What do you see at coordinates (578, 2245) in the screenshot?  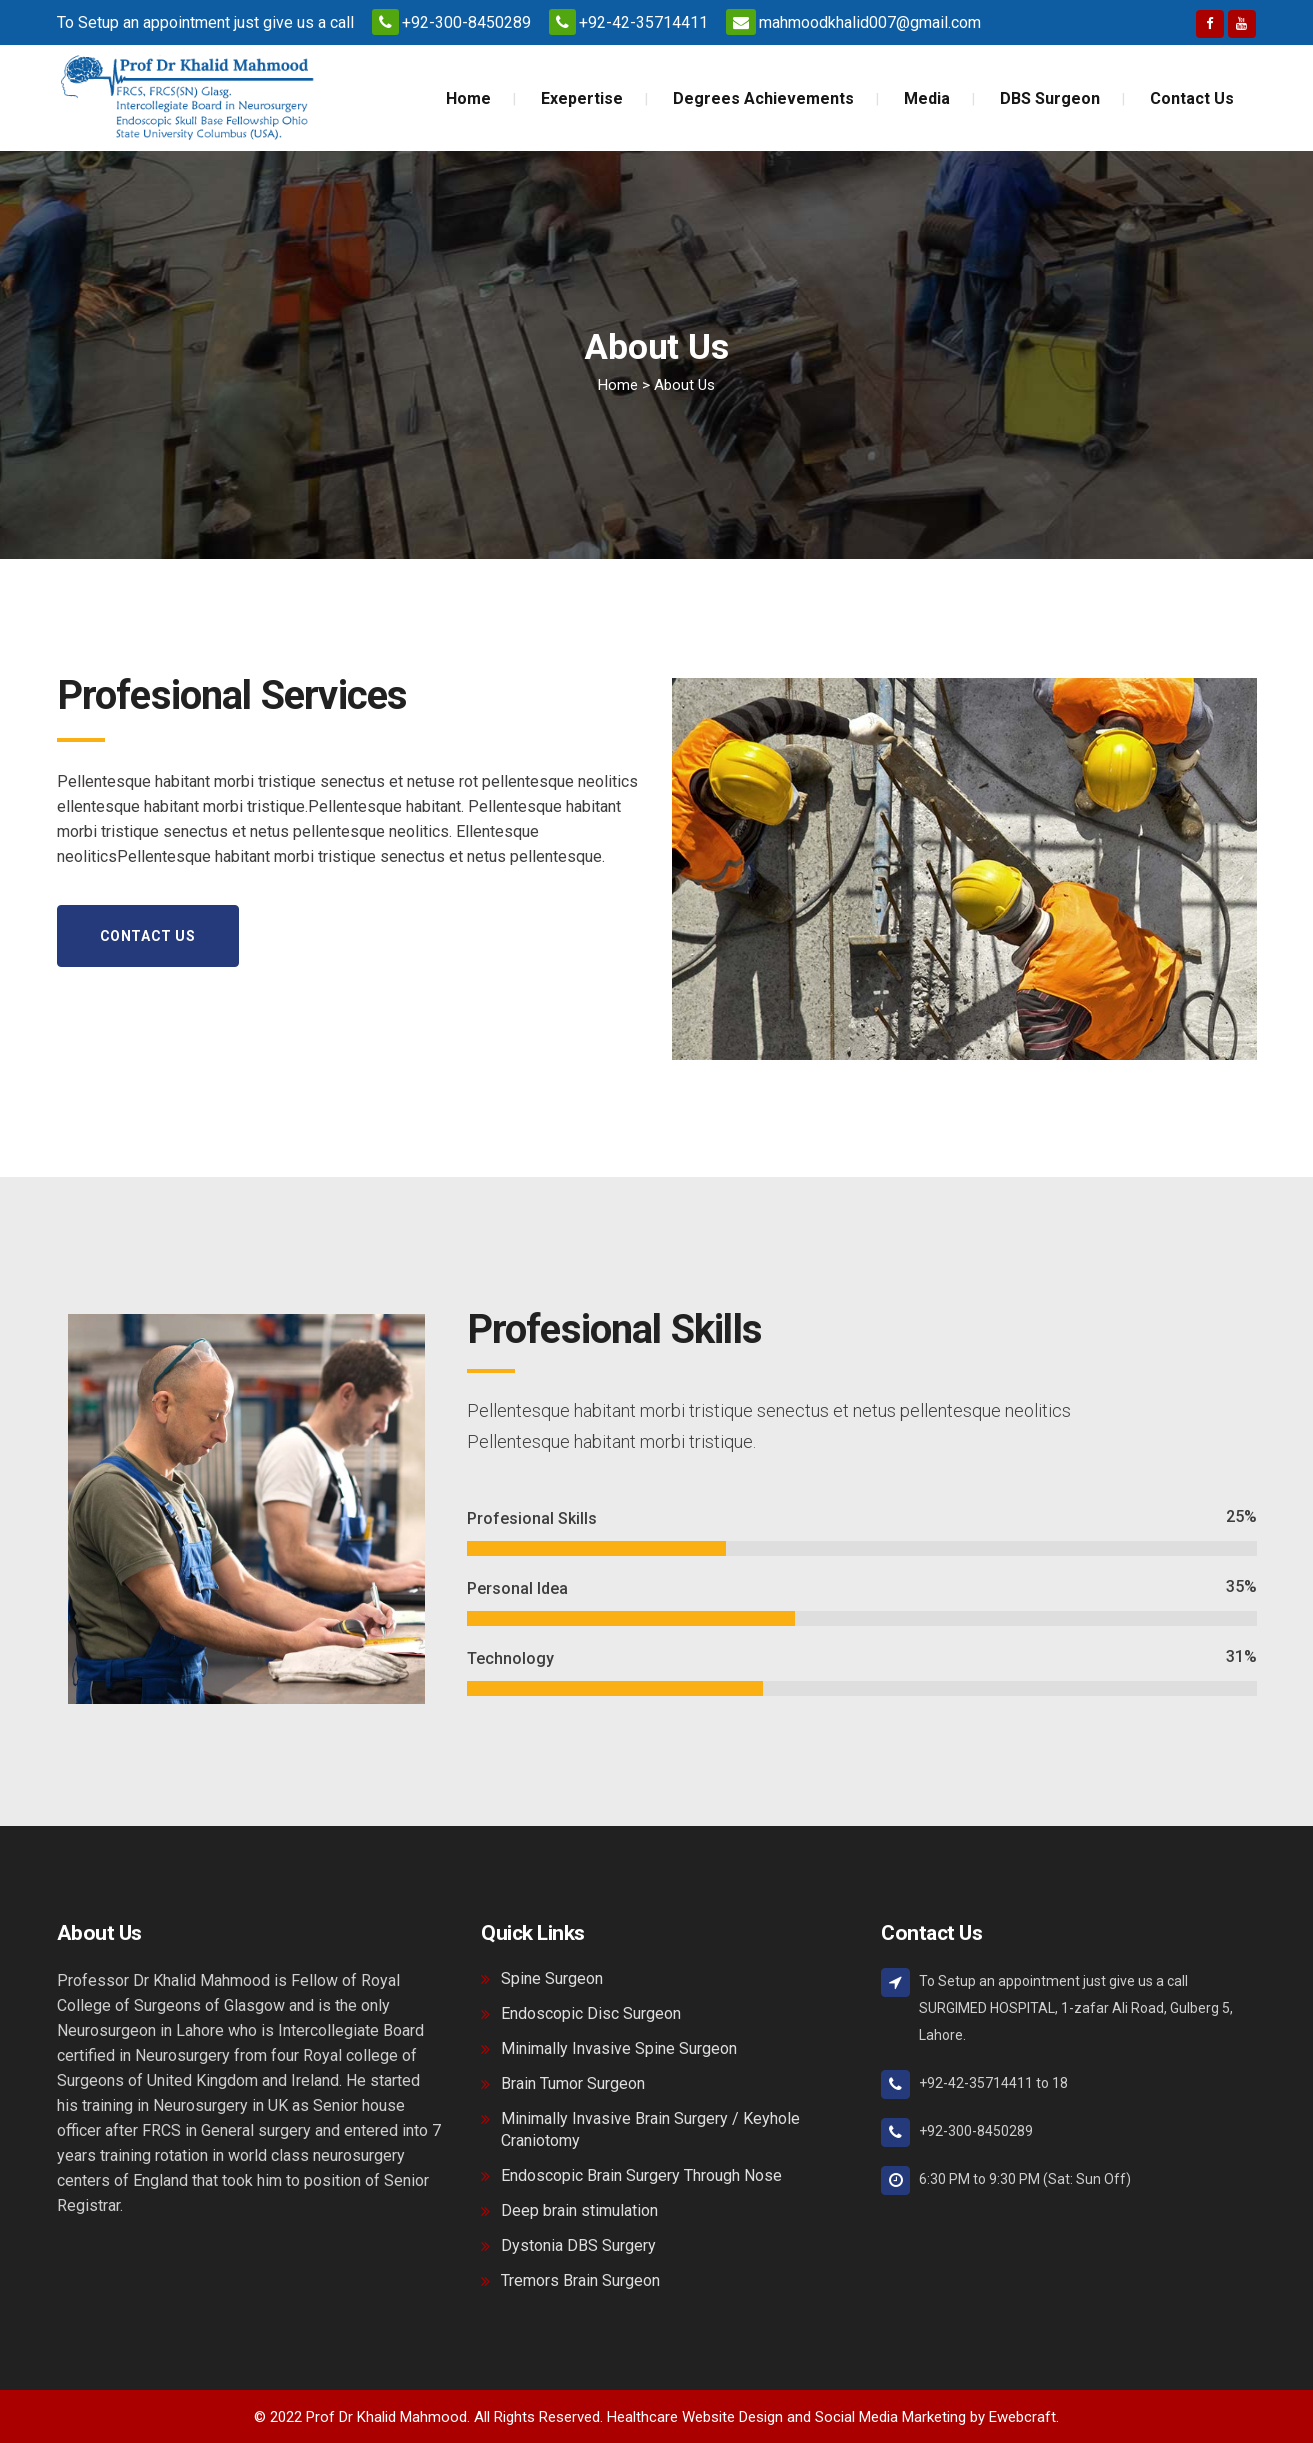 I see `Dystonia DBS Surgery` at bounding box center [578, 2245].